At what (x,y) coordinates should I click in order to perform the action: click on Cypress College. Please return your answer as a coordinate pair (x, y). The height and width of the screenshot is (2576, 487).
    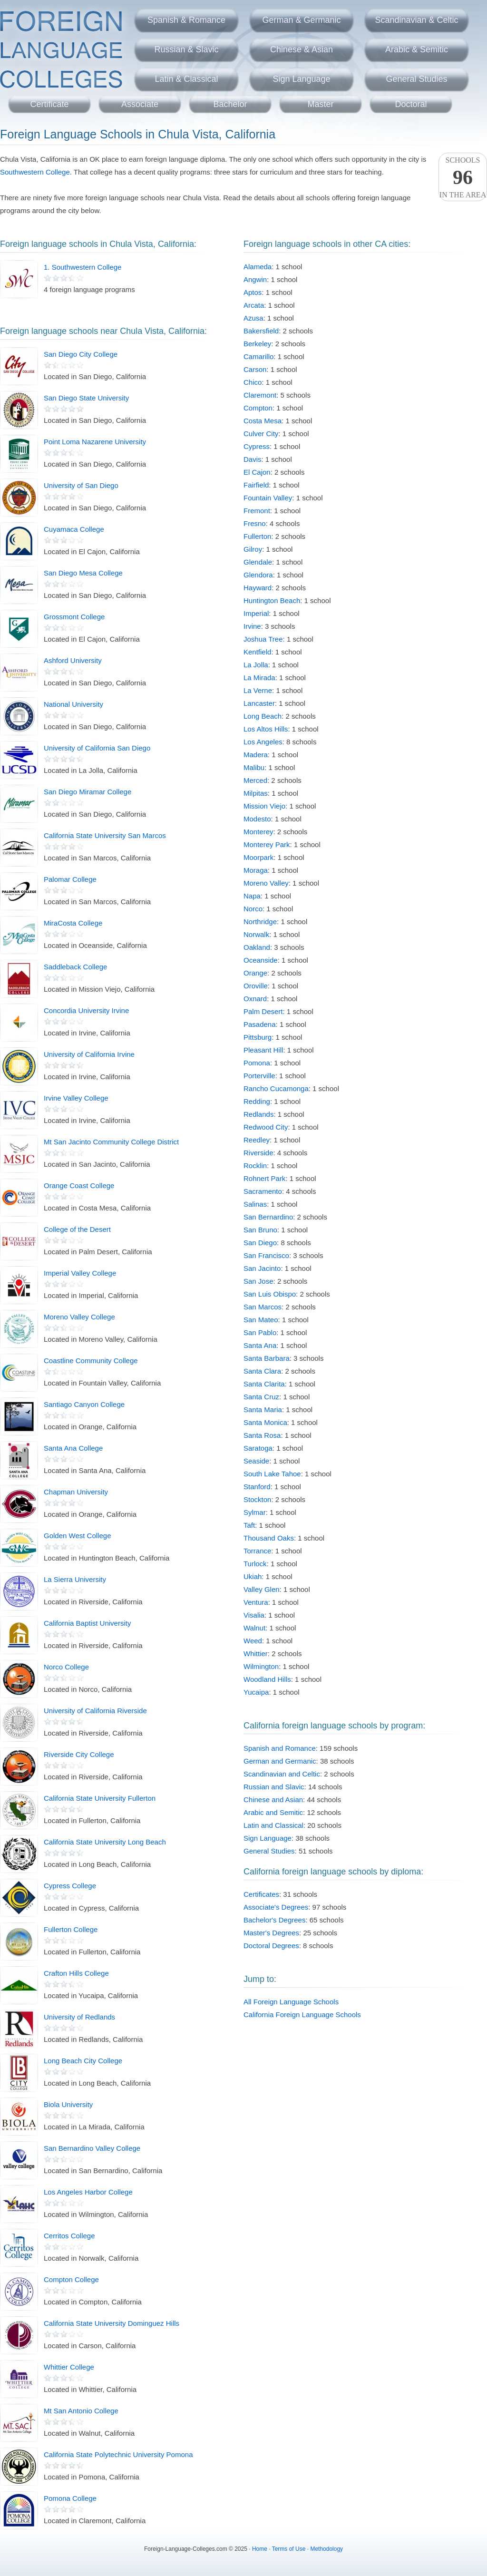
    Looking at the image, I should click on (70, 1886).